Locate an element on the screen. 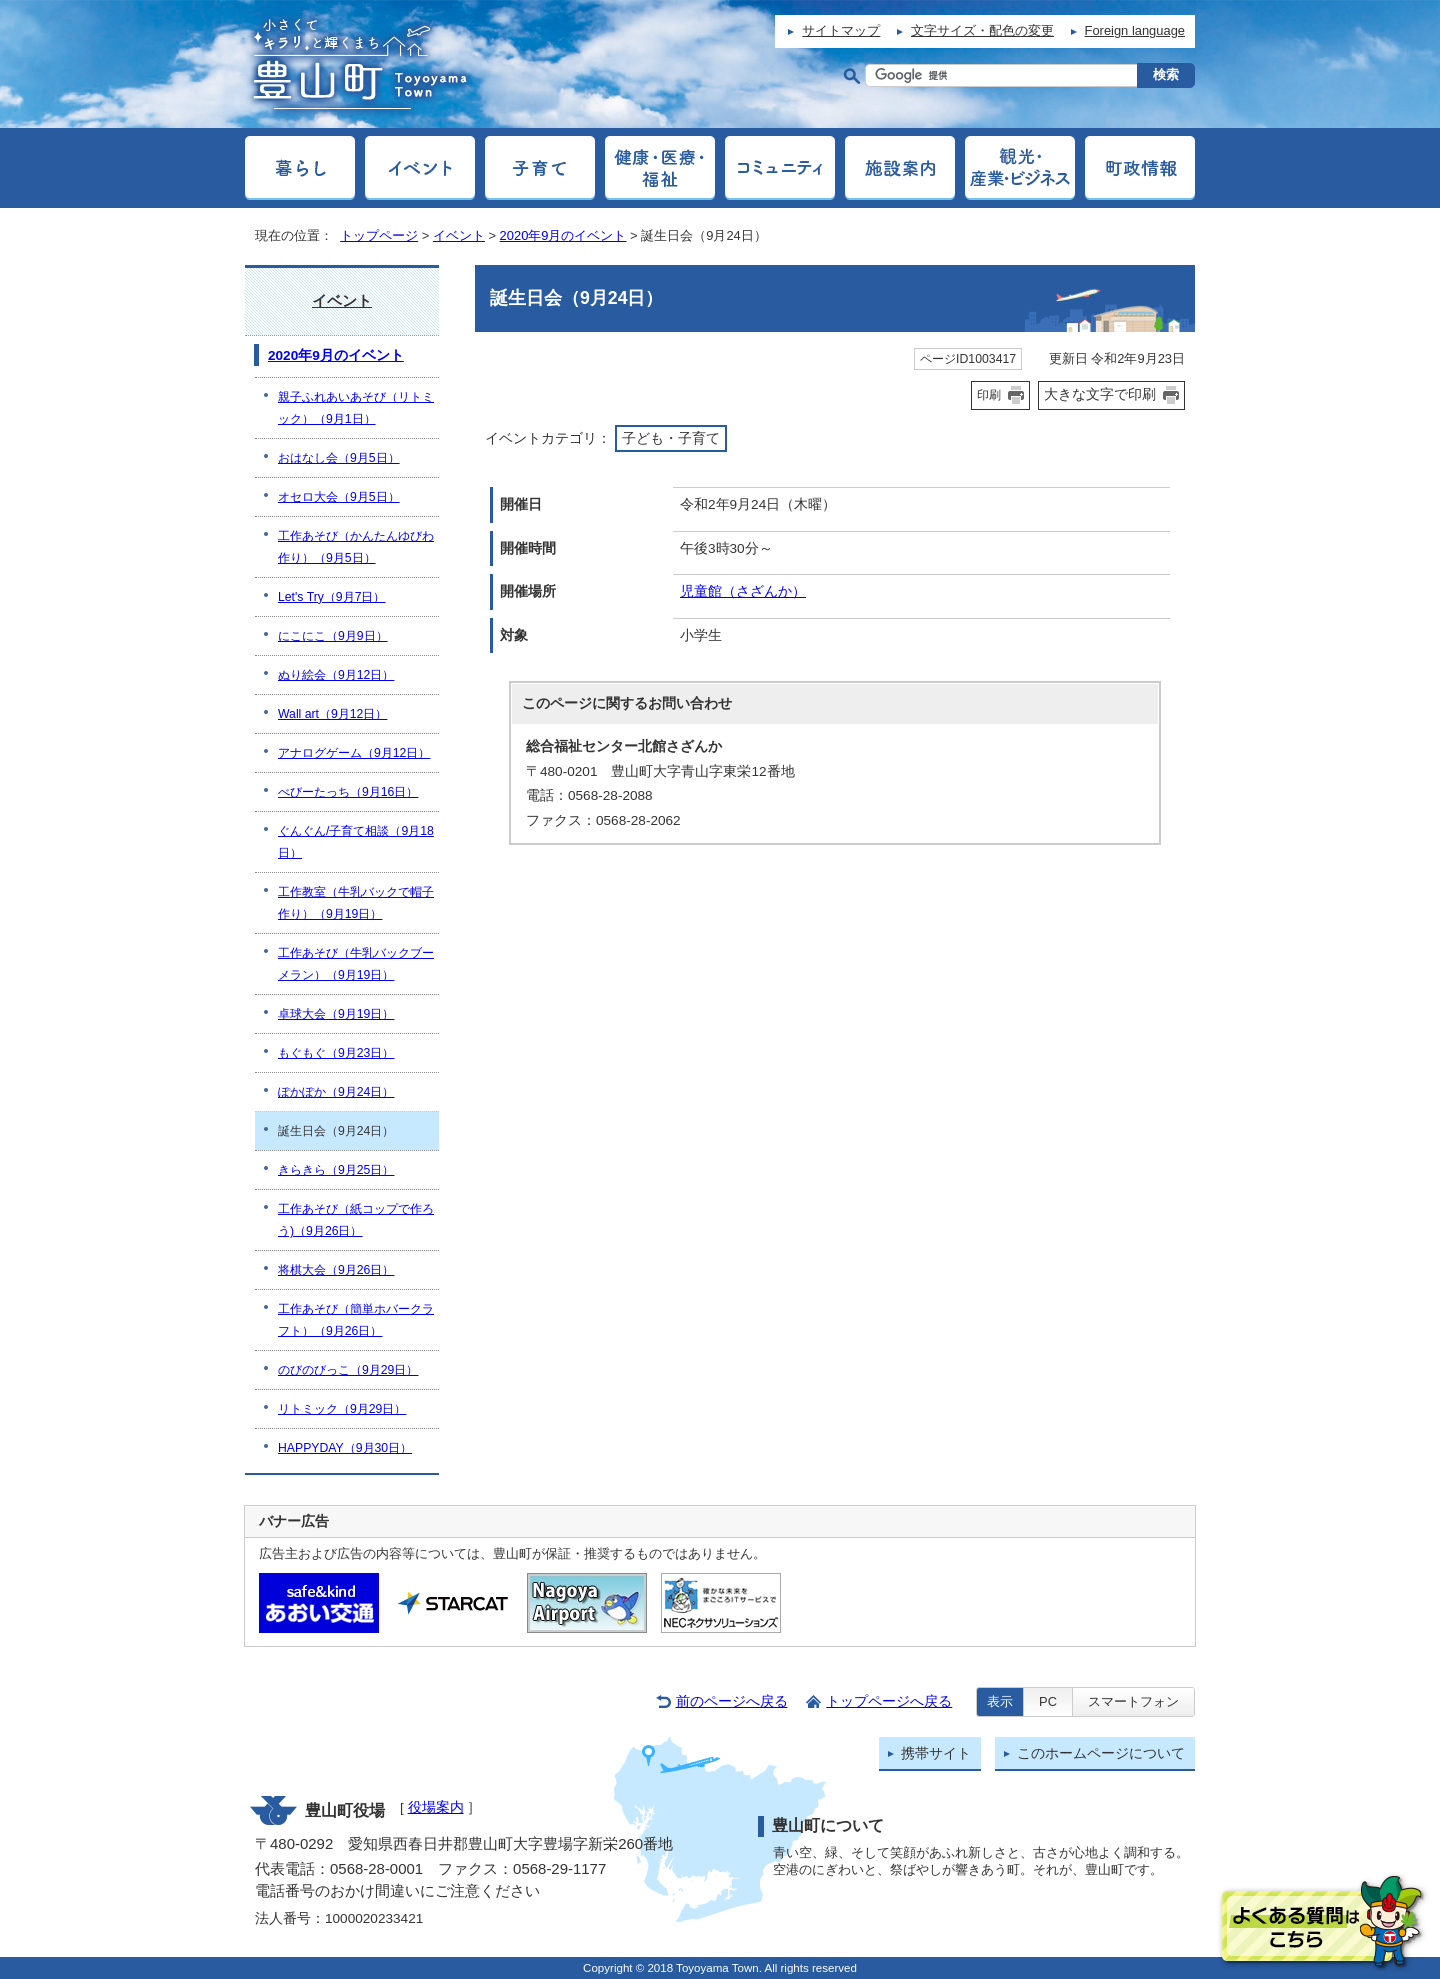 The height and width of the screenshot is (1979, 1440). 工作教室（牛乳バックで帽子作り）（9月19日） is located at coordinates (356, 903).